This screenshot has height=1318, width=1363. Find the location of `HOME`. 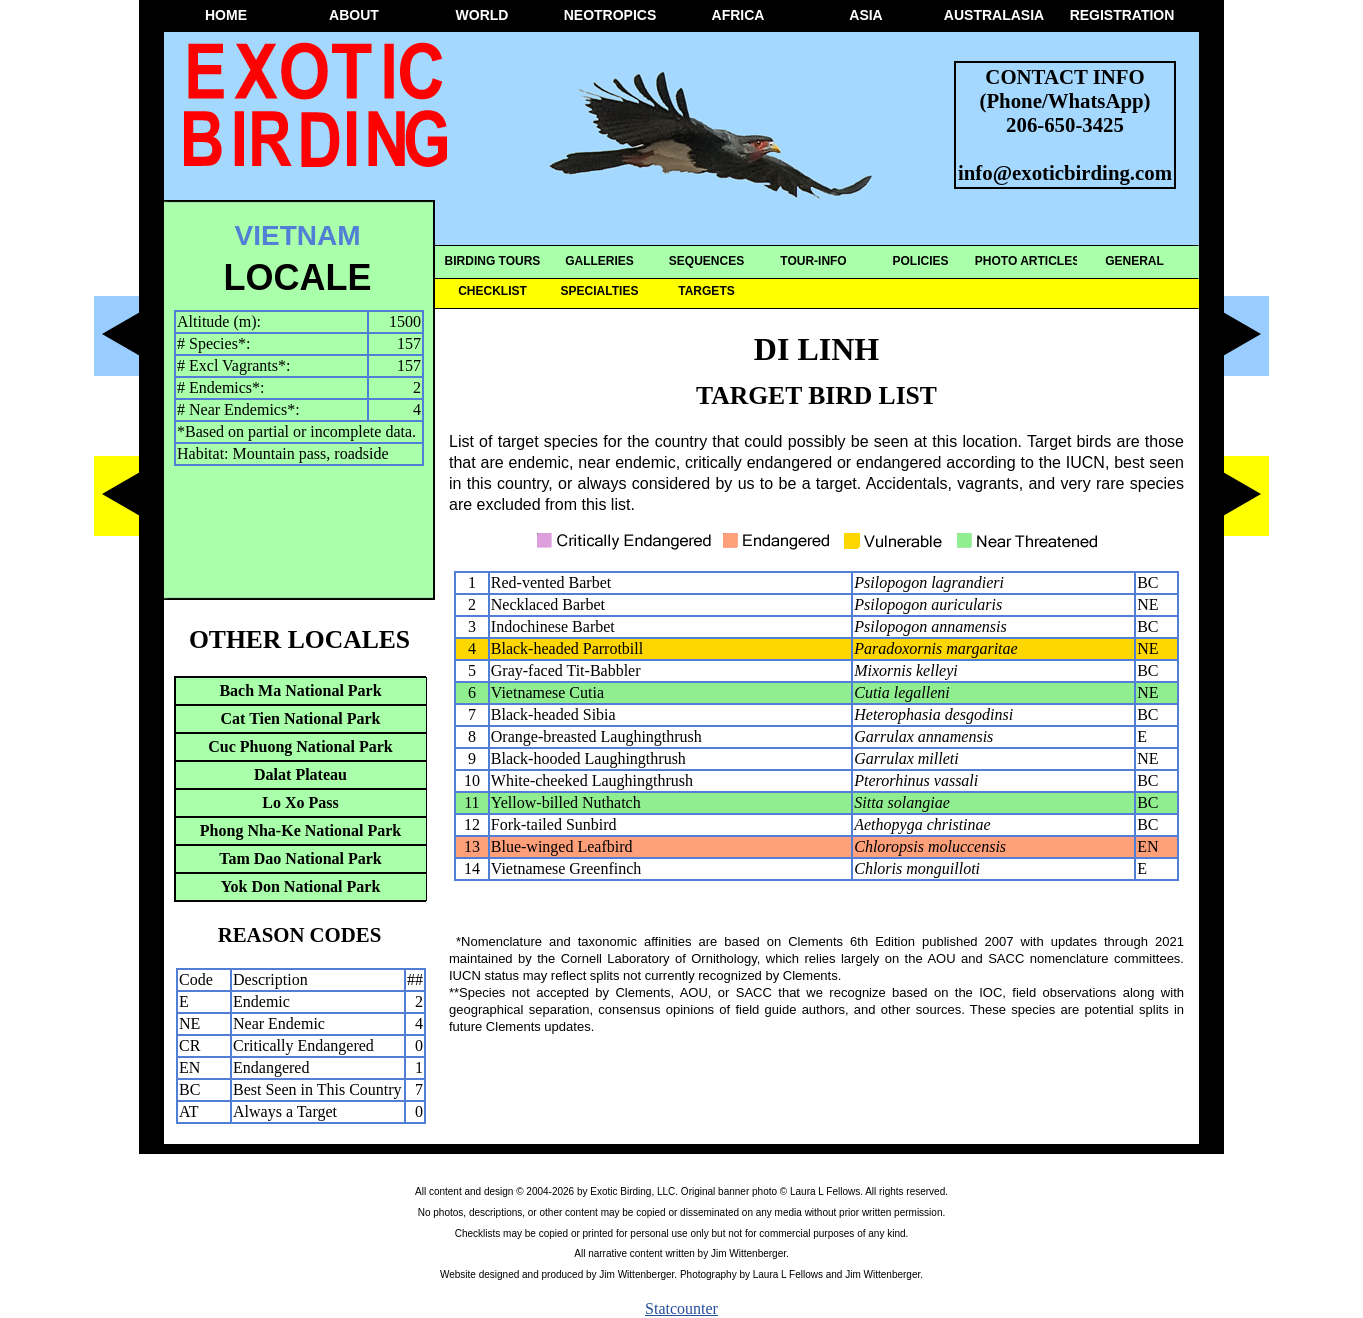

HOME is located at coordinates (226, 15).